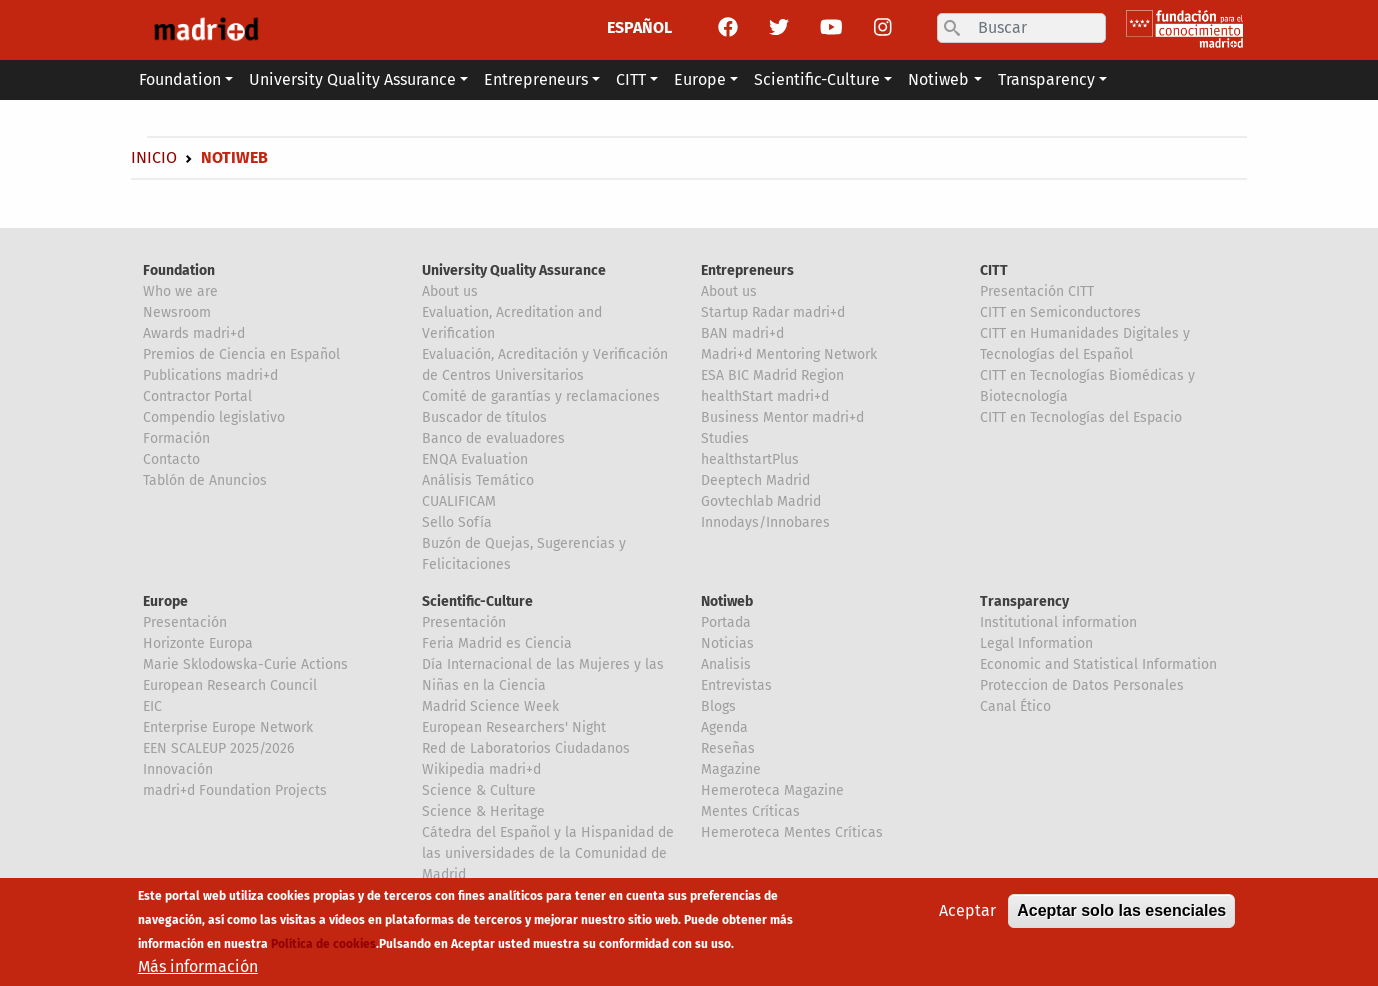  I want to click on Business Mentor madri+d, so click(782, 417).